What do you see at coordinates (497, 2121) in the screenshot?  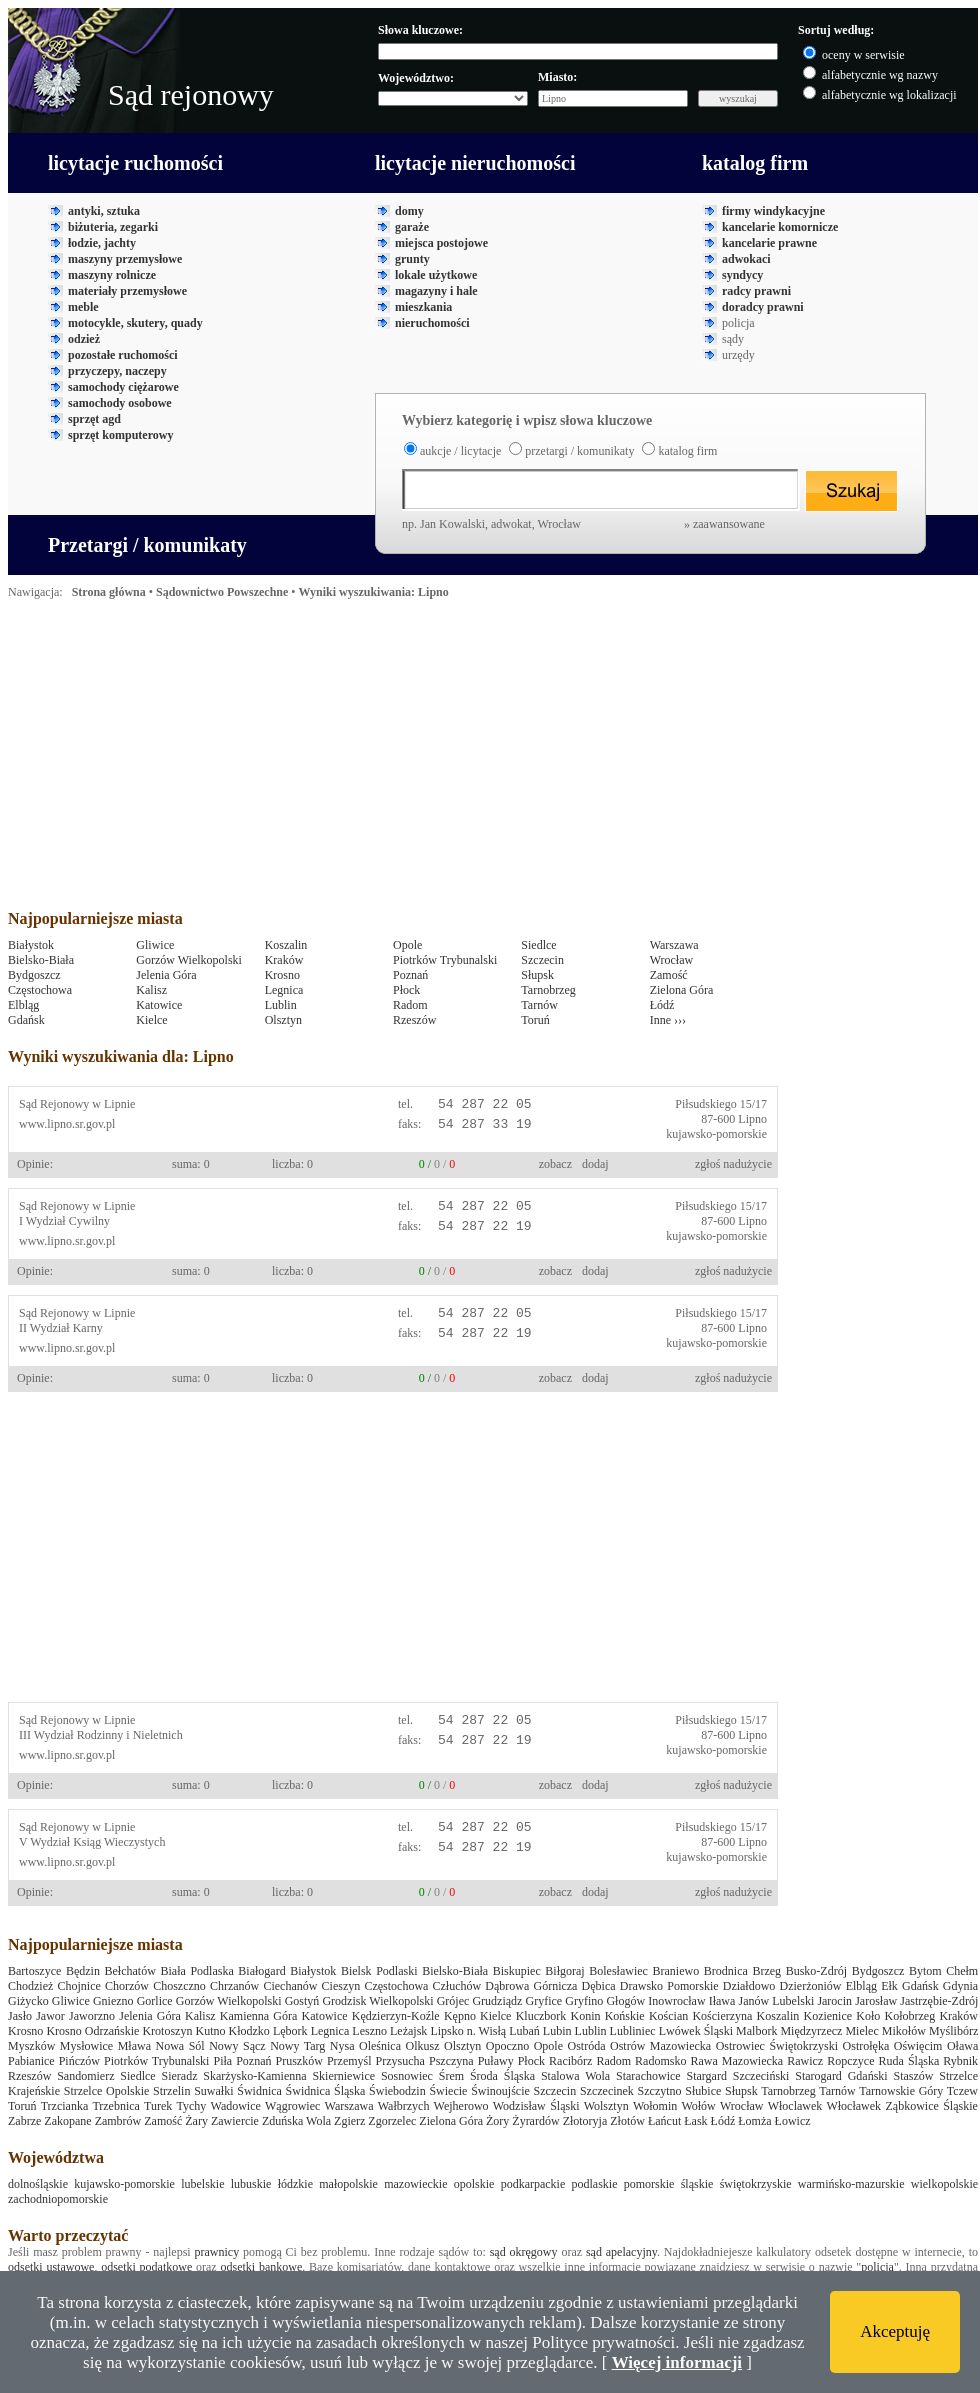 I see `Żory` at bounding box center [497, 2121].